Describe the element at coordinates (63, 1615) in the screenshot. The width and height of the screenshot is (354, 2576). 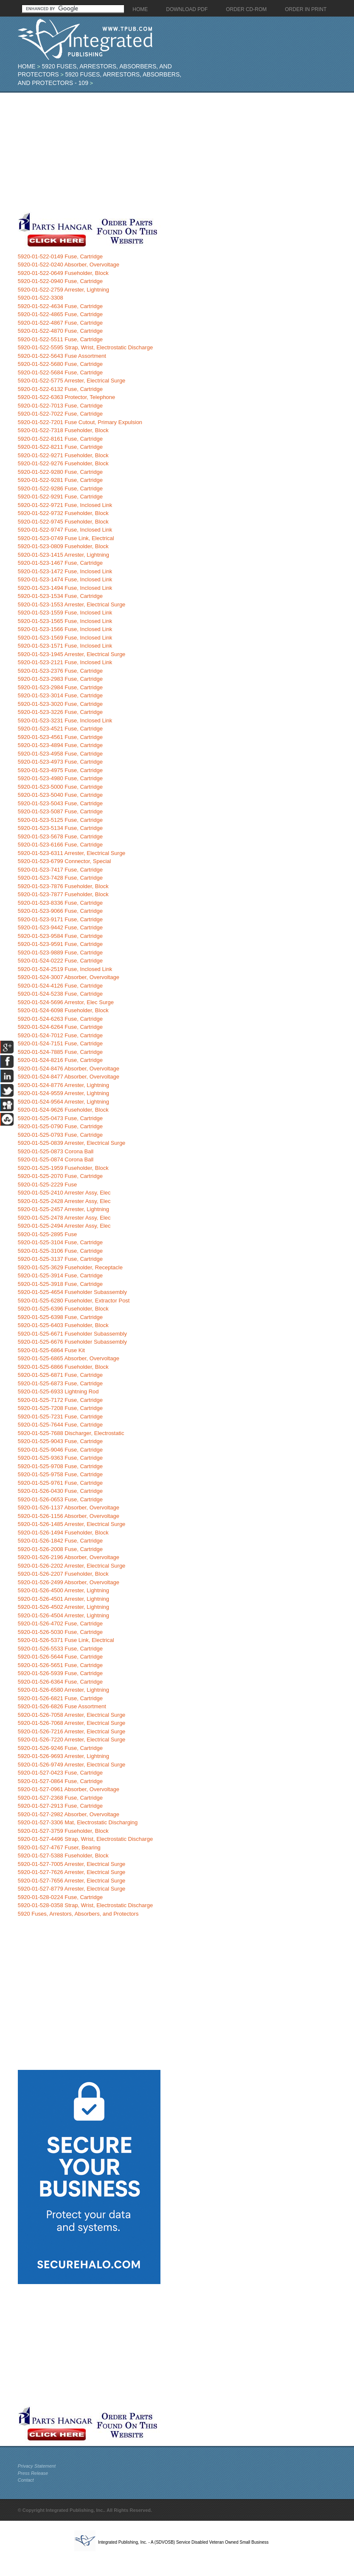
I see `5920-01-526-4504 Arrester, Lightning` at that location.